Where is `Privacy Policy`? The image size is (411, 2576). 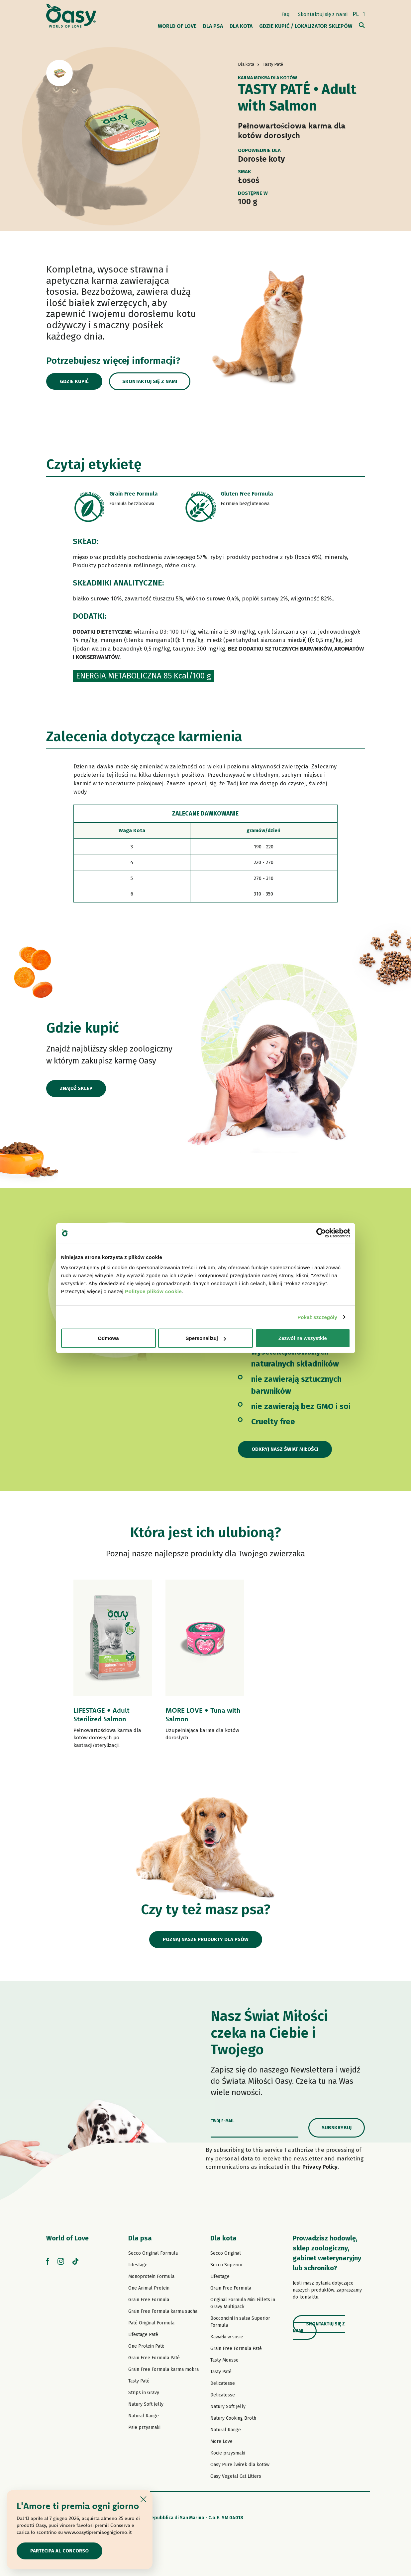 Privacy Policy is located at coordinates (320, 2166).